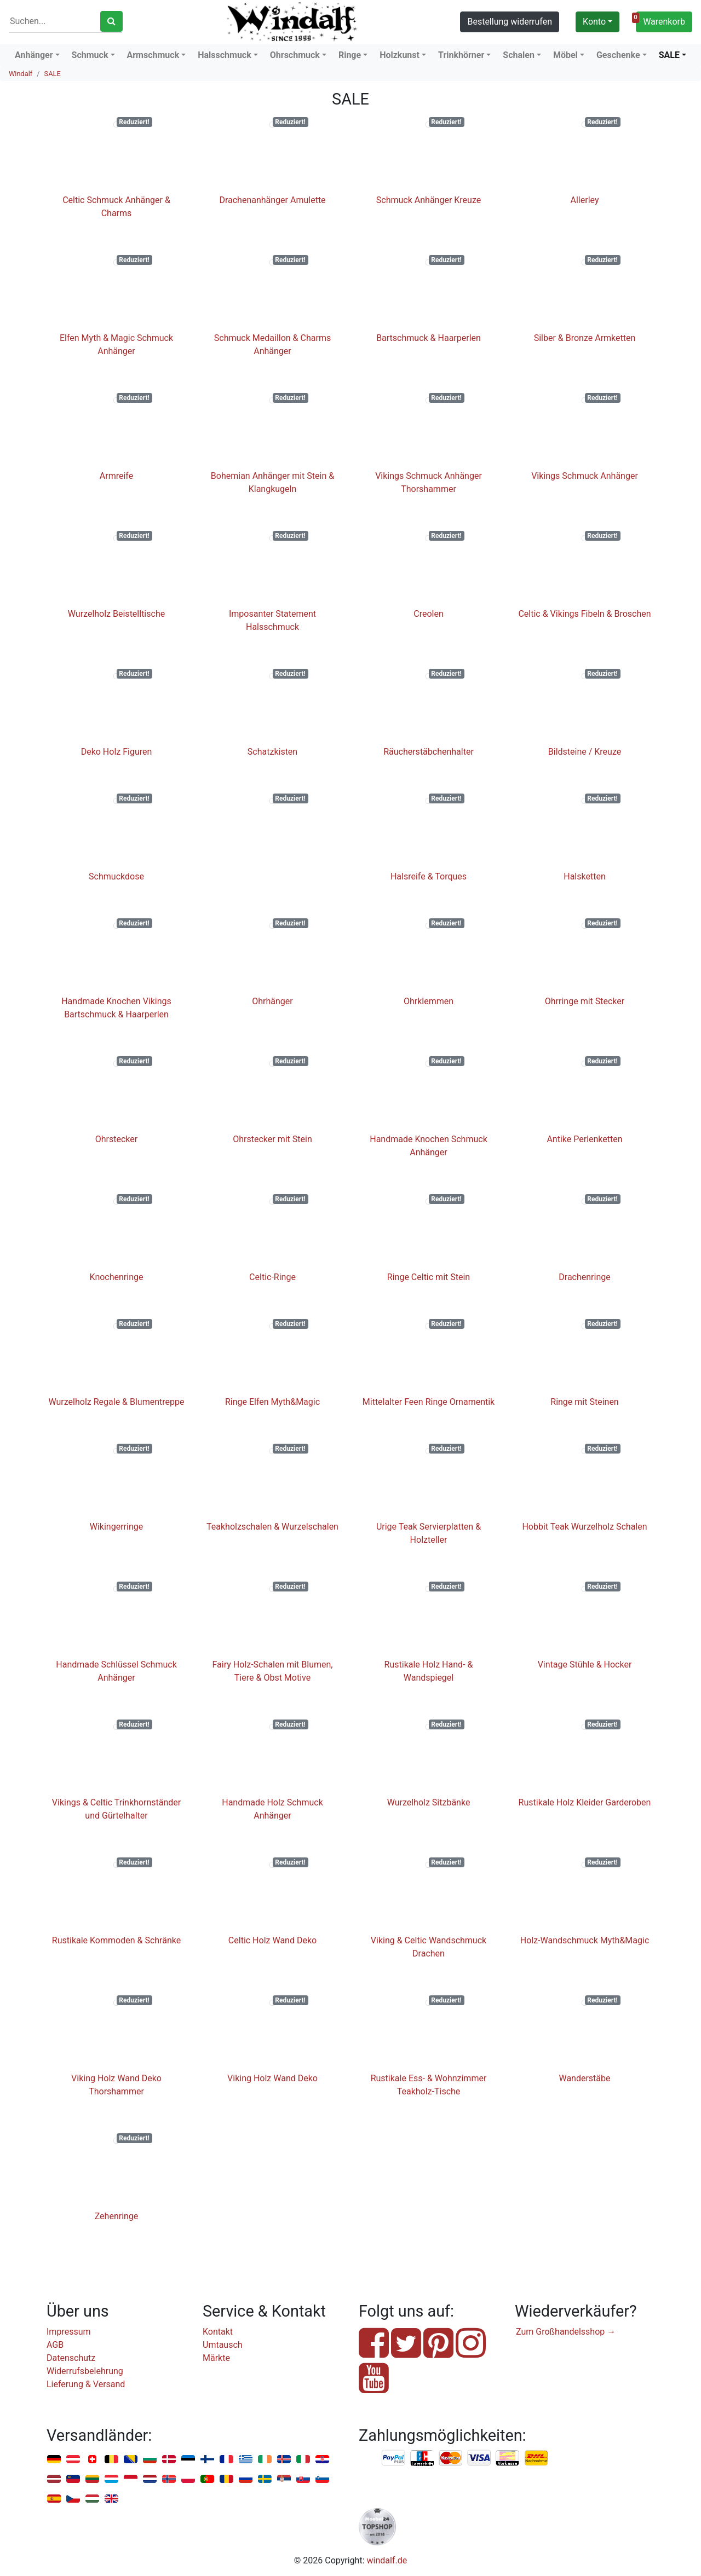  I want to click on Litauen, so click(92, 2479).